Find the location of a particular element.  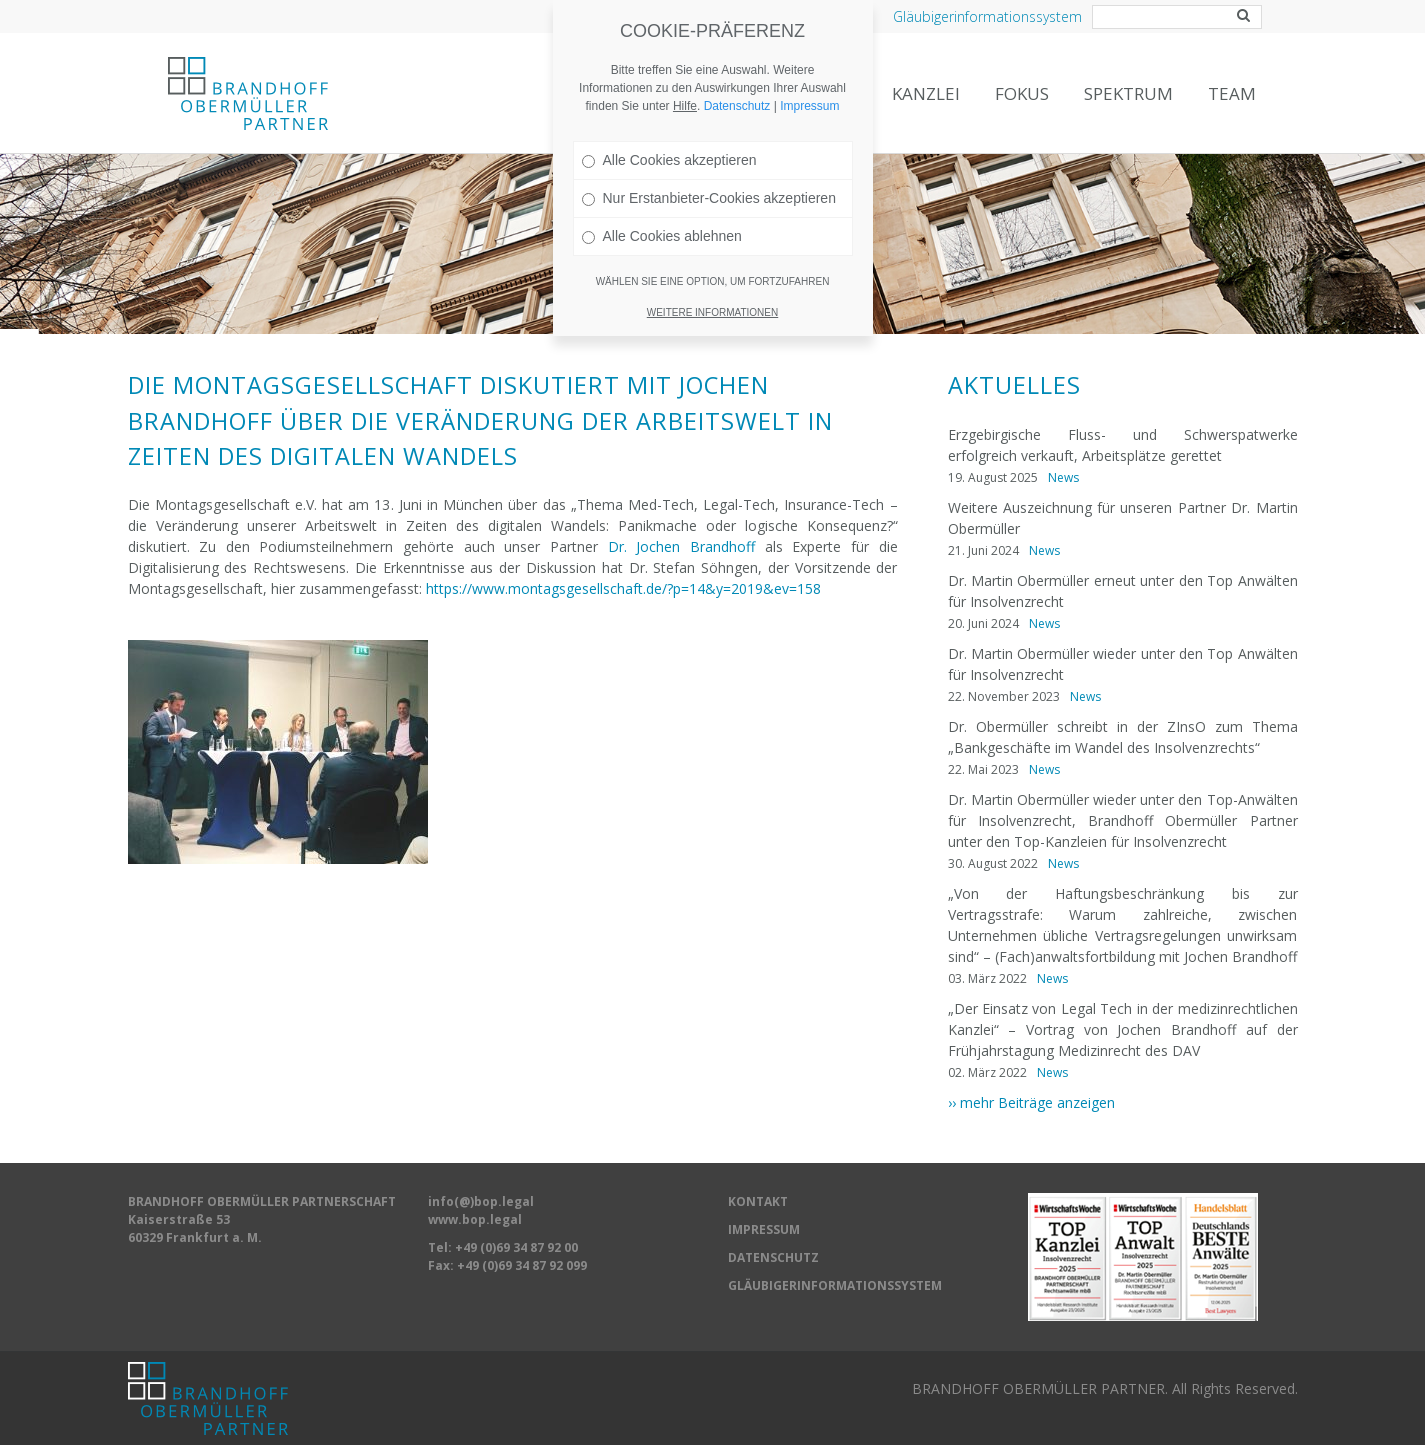

Gläubigerinformationssystem is located at coordinates (987, 16).